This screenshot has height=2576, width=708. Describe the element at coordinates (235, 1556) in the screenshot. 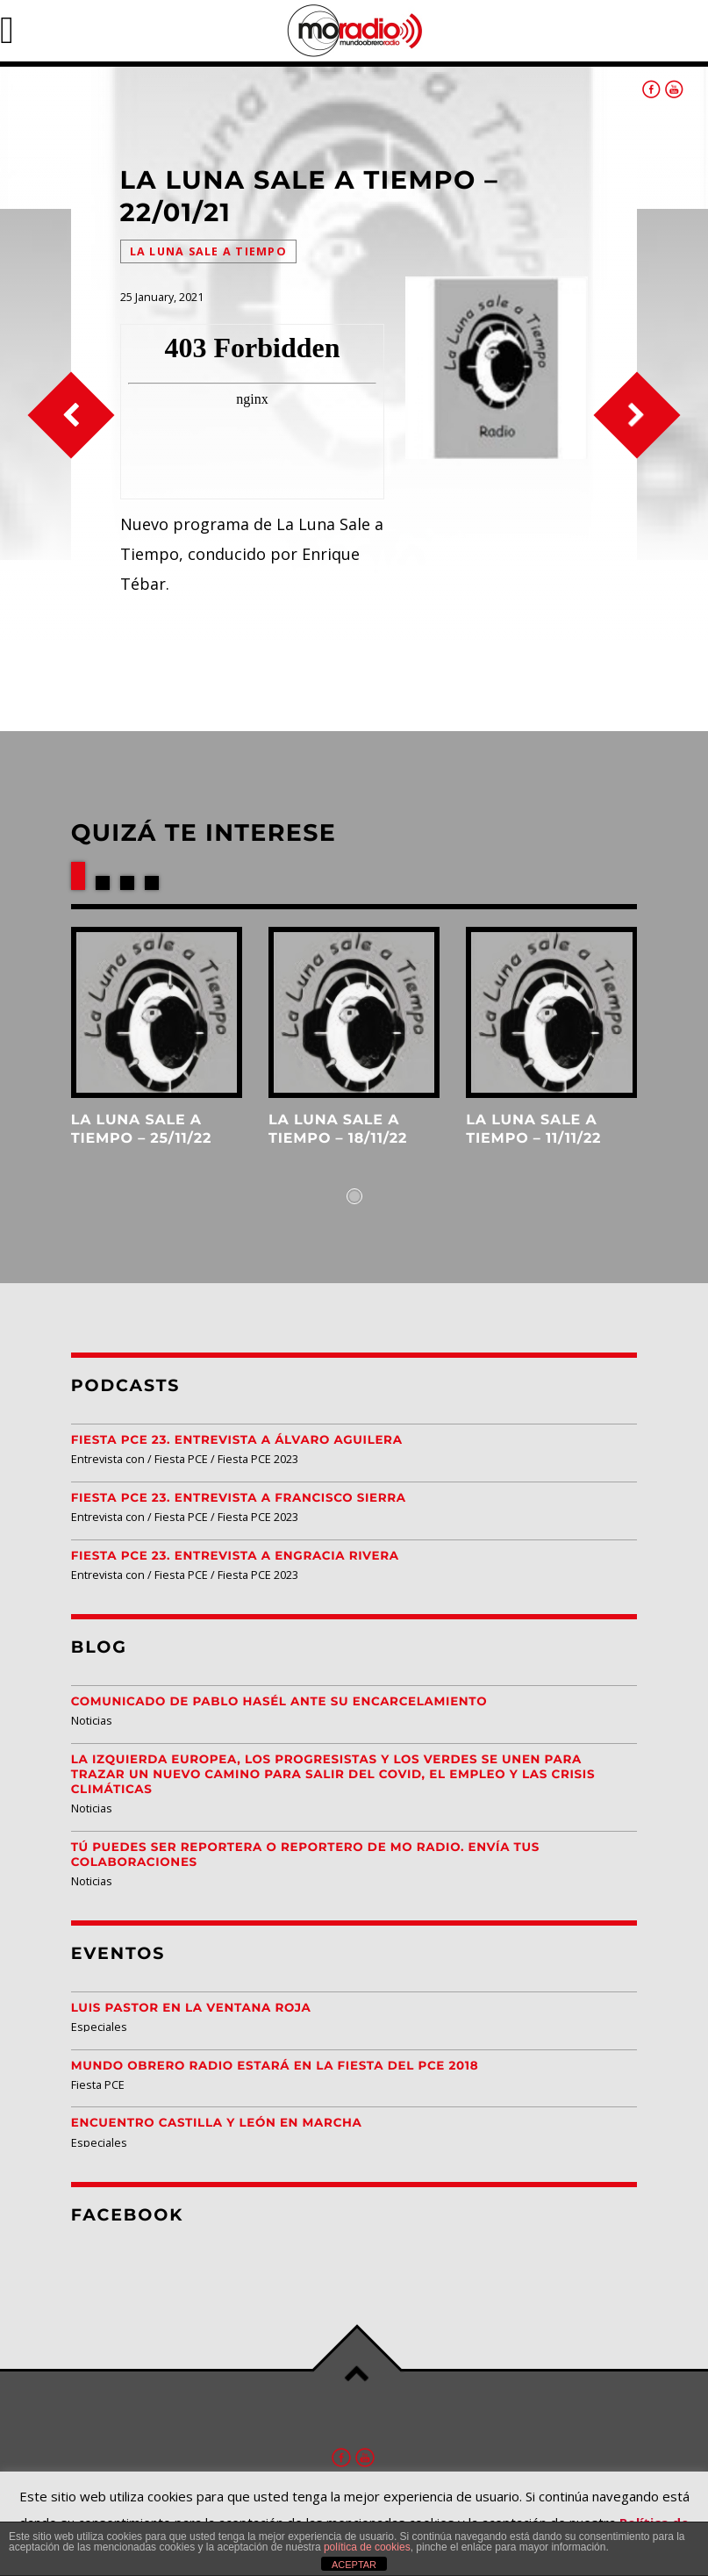

I see `Fiesta PCE 23. Entrevista a Engracia Rivera` at that location.